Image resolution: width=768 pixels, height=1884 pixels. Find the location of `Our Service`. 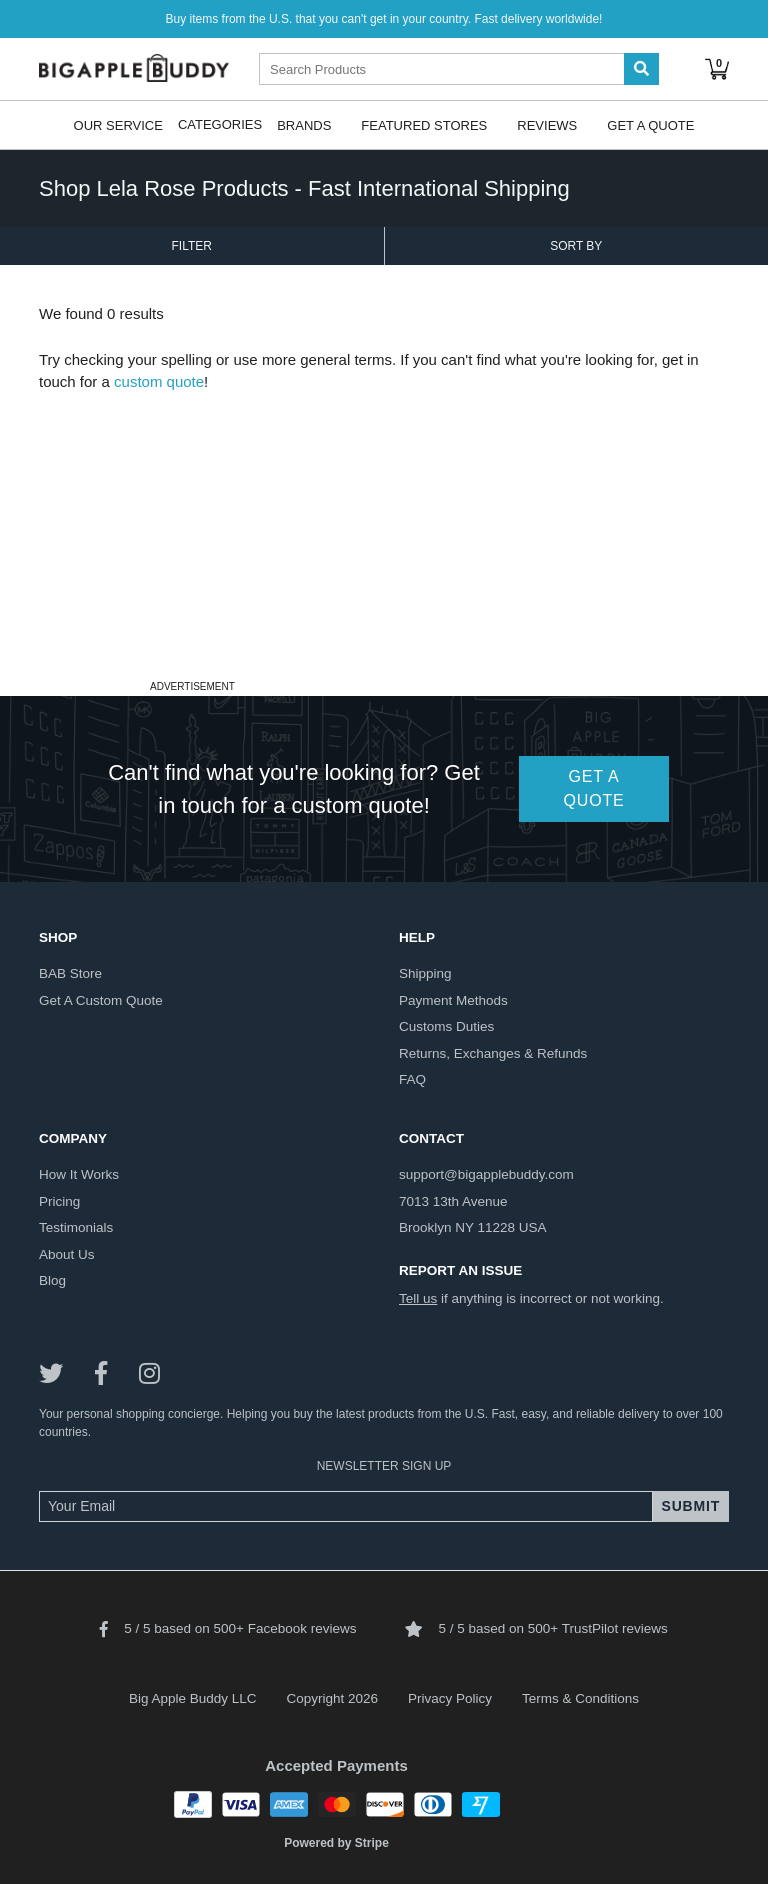

Our Service is located at coordinates (118, 124).